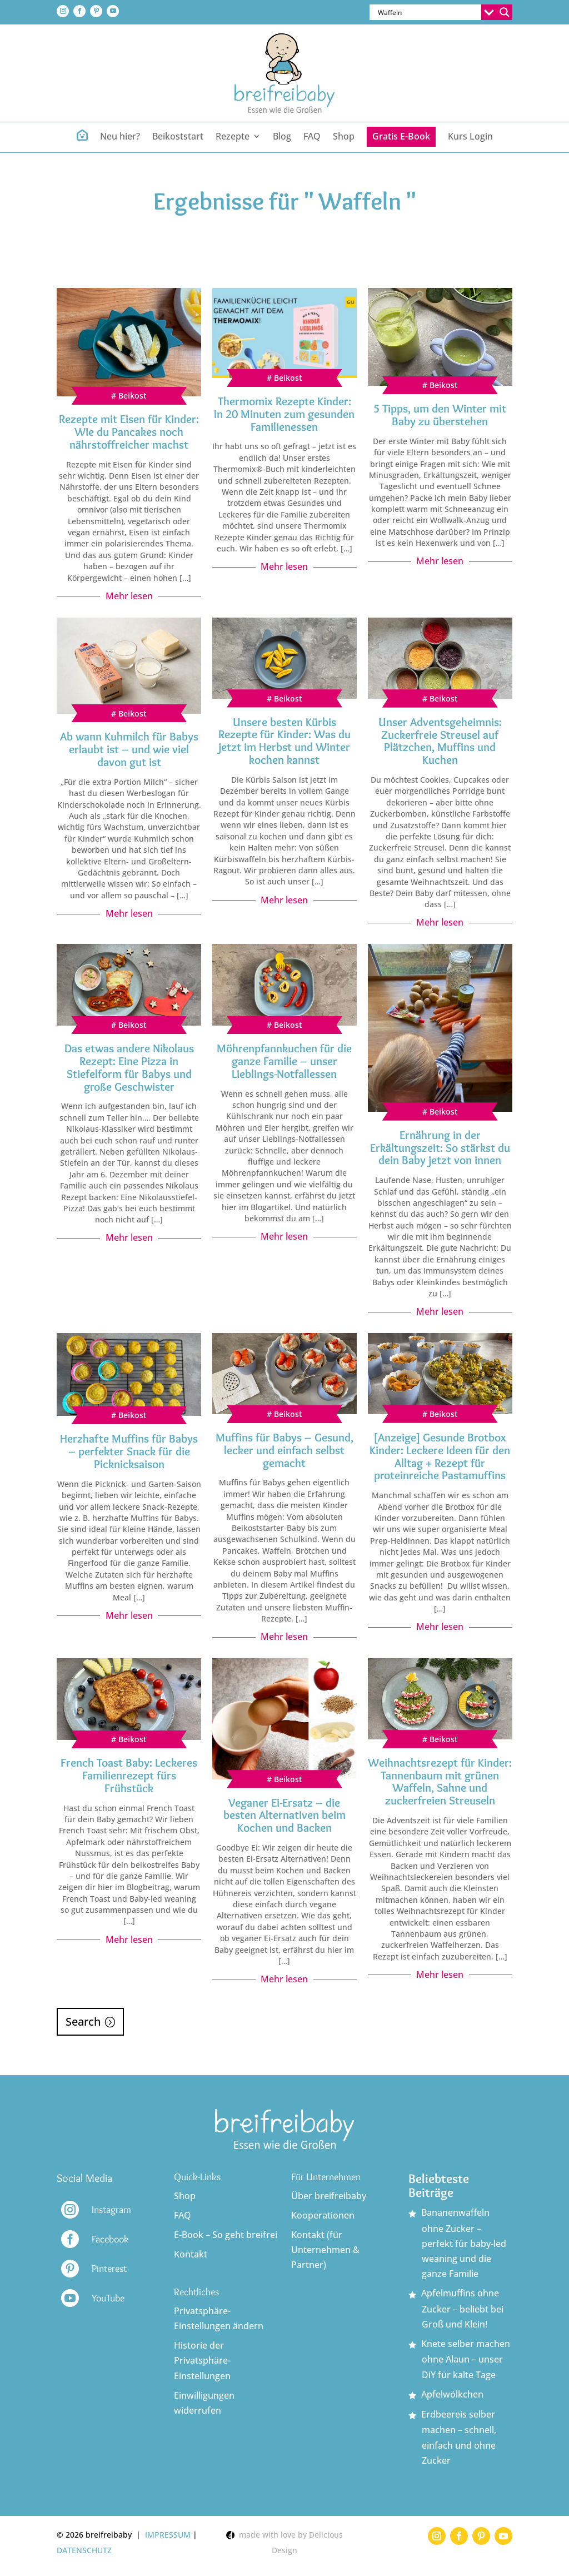  Describe the element at coordinates (84, 2550) in the screenshot. I see `DATENSCHUTZ` at that location.